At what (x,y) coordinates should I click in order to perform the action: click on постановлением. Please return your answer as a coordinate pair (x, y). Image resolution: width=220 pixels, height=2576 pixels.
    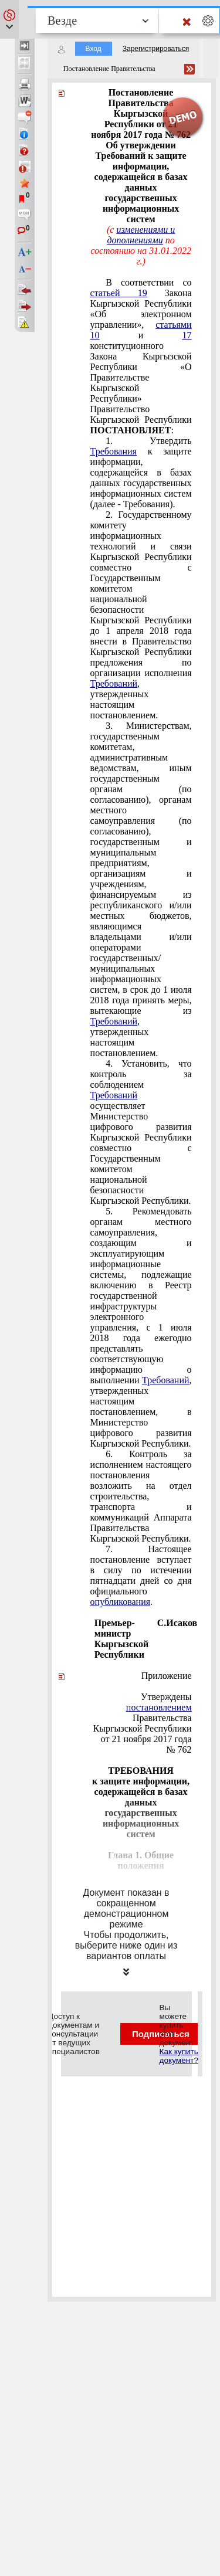
    Looking at the image, I should click on (159, 1707).